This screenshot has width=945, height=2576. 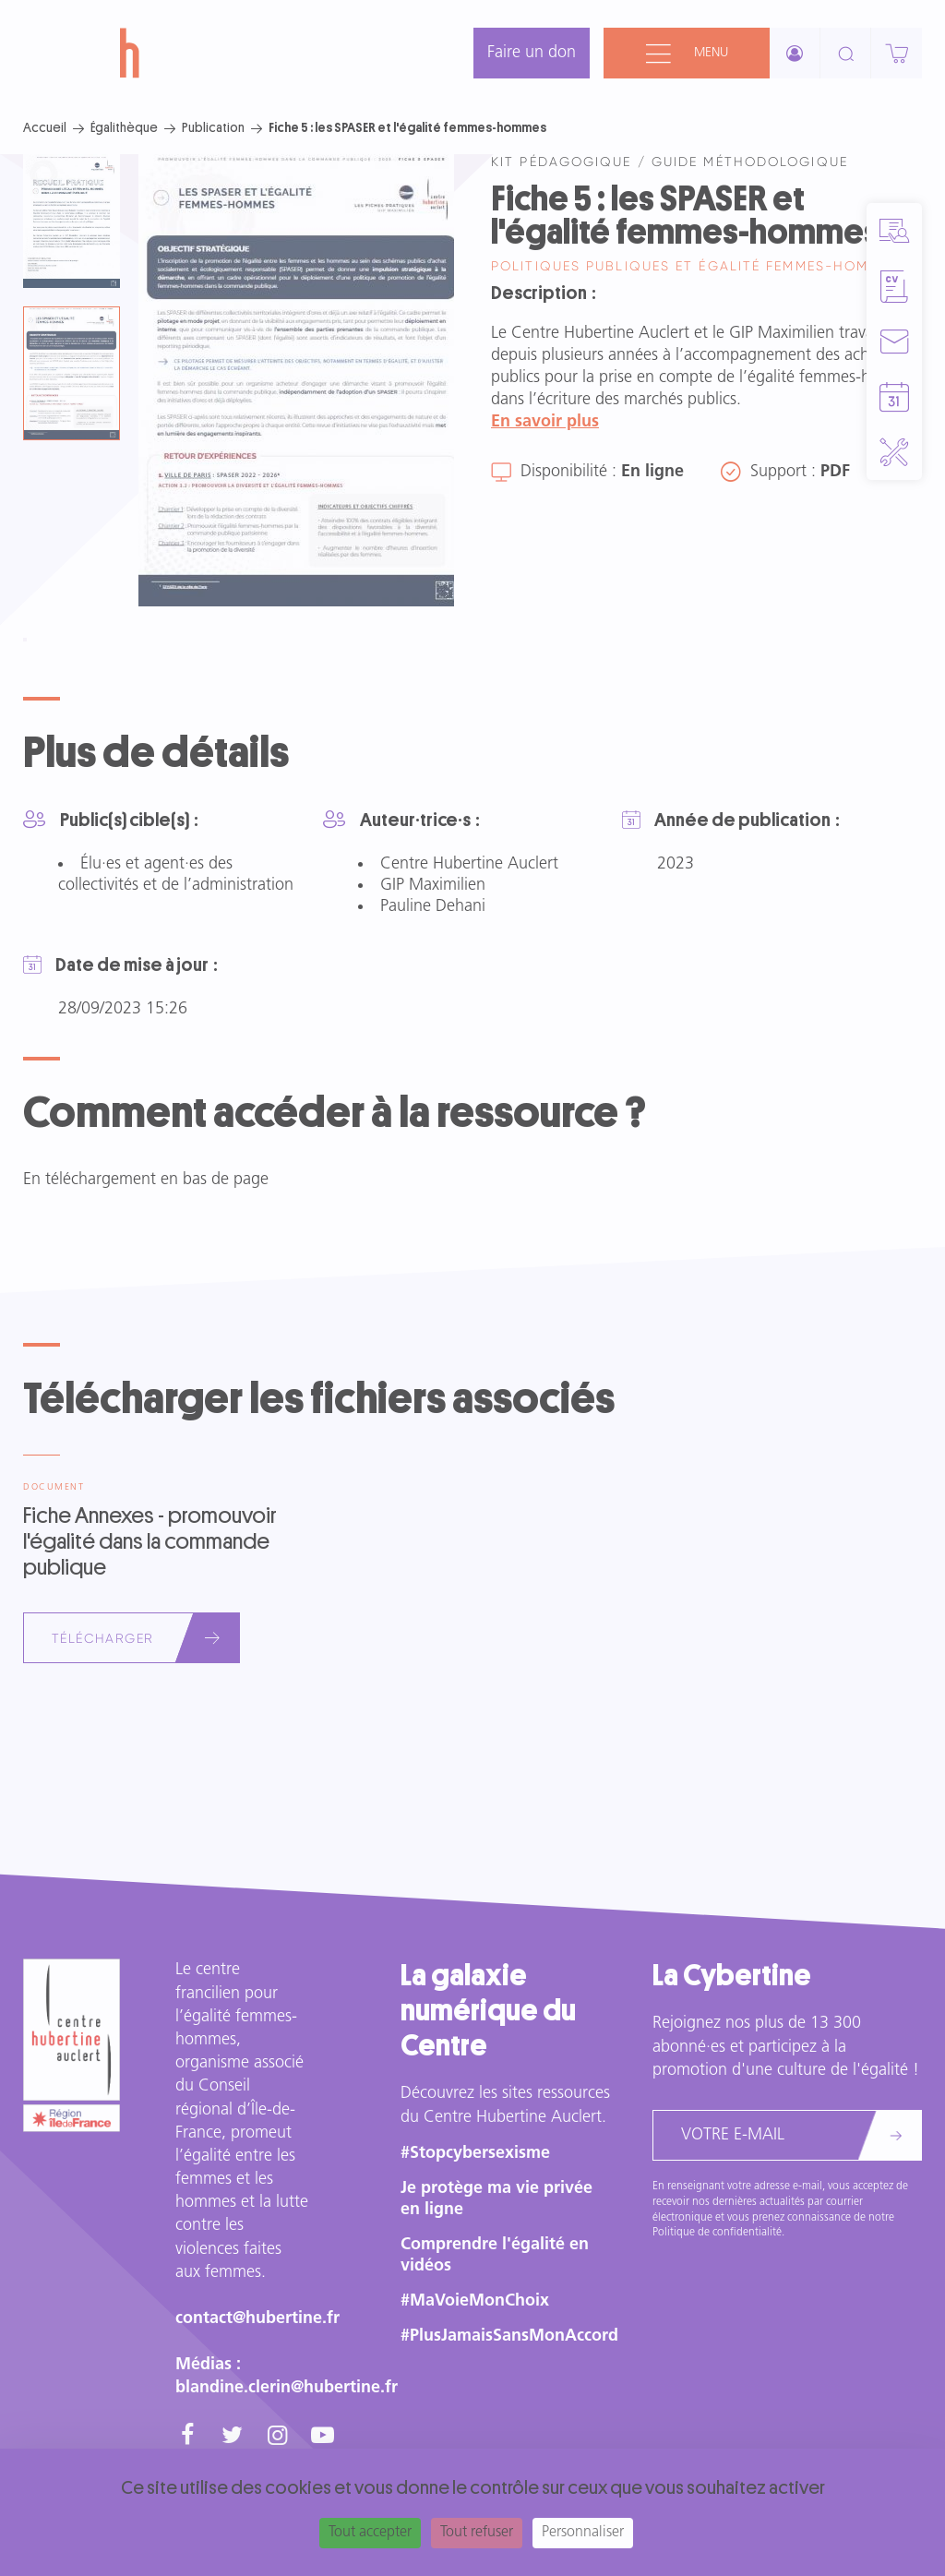 I want to click on #PlusJamaisSansMonAccord, so click(x=509, y=2336).